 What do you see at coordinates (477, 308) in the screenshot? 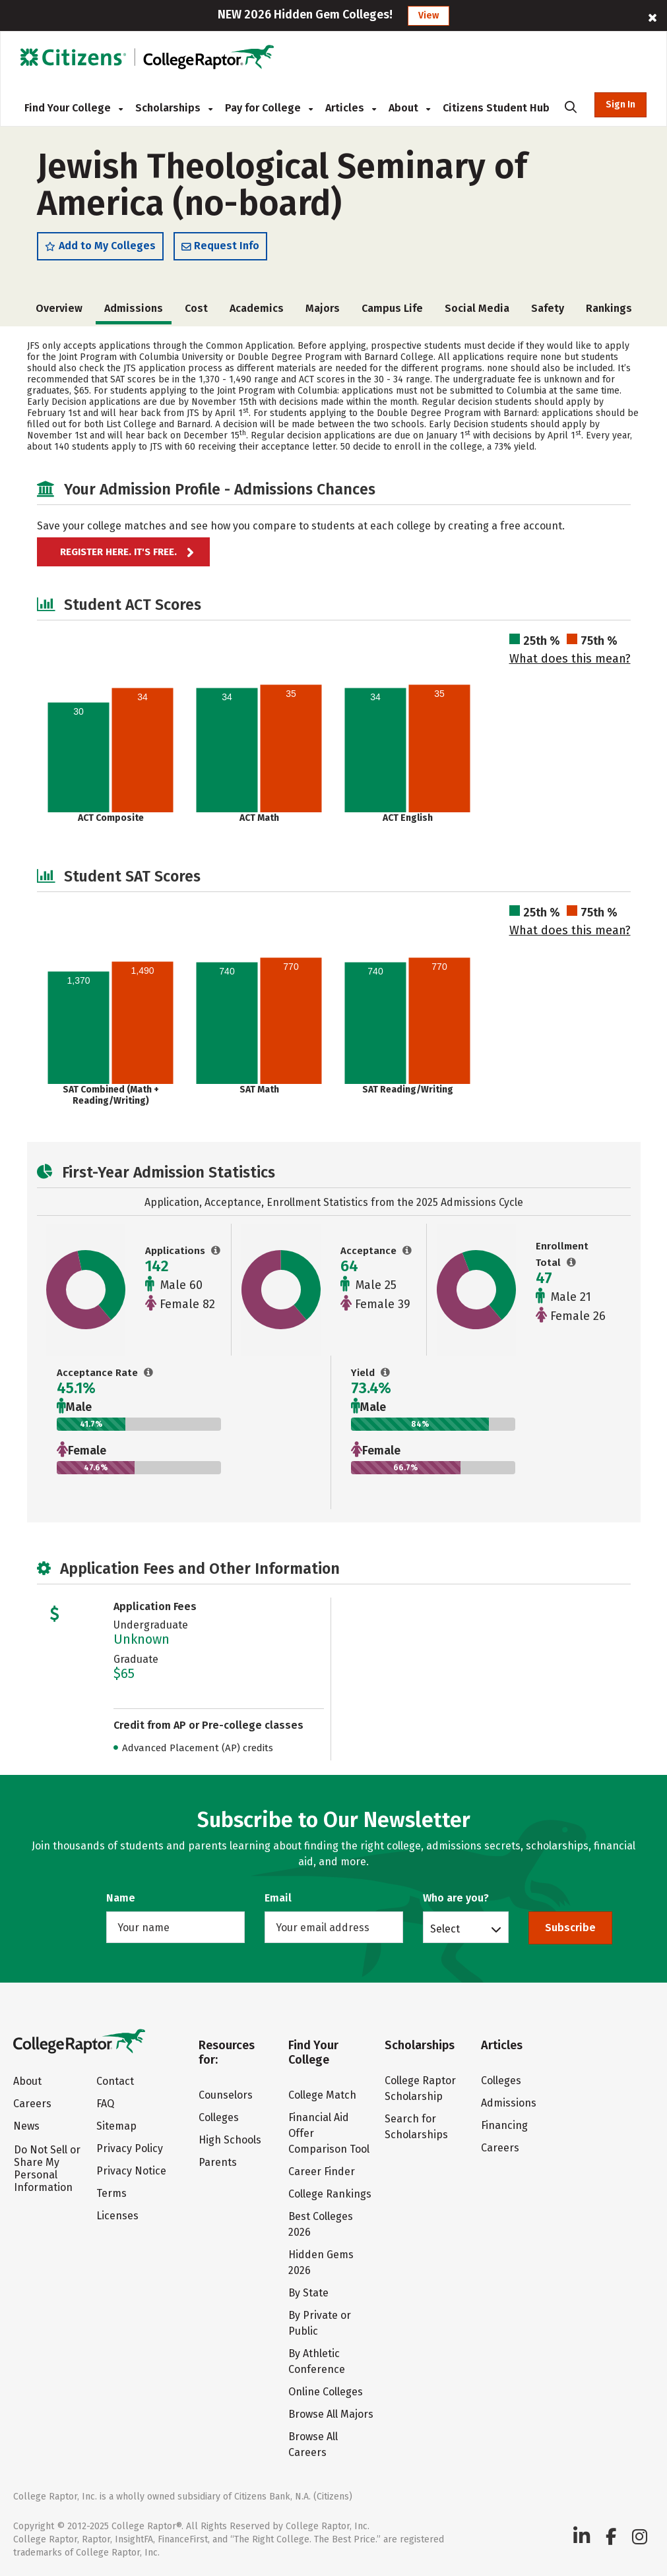
I see `Social Media` at bounding box center [477, 308].